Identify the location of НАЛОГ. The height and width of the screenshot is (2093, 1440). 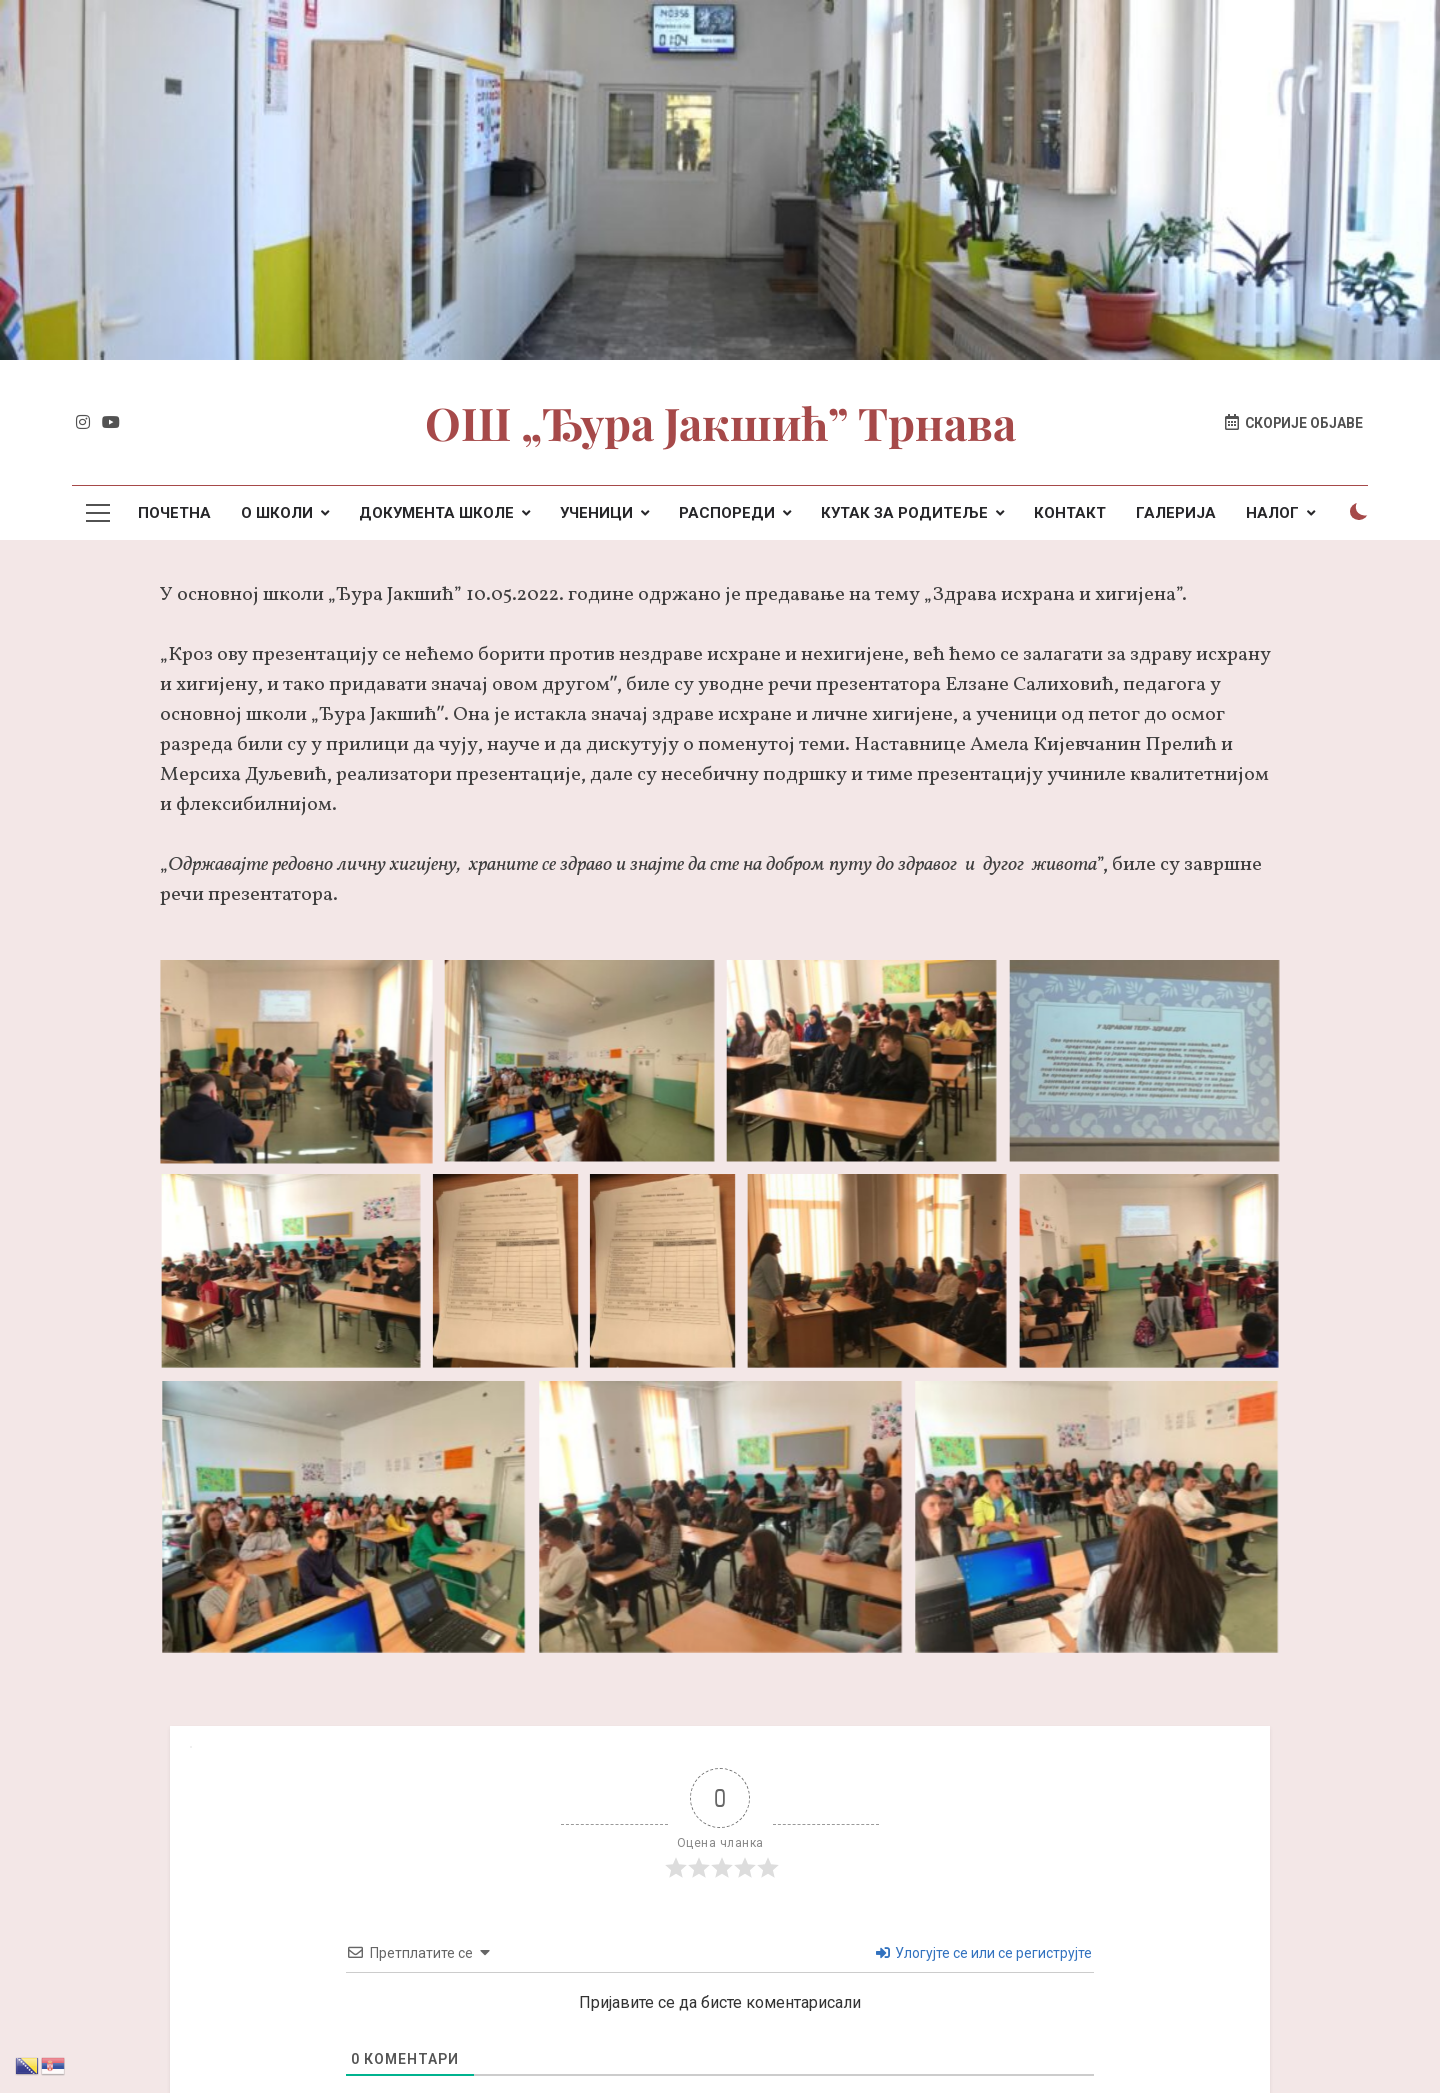
(1272, 513).